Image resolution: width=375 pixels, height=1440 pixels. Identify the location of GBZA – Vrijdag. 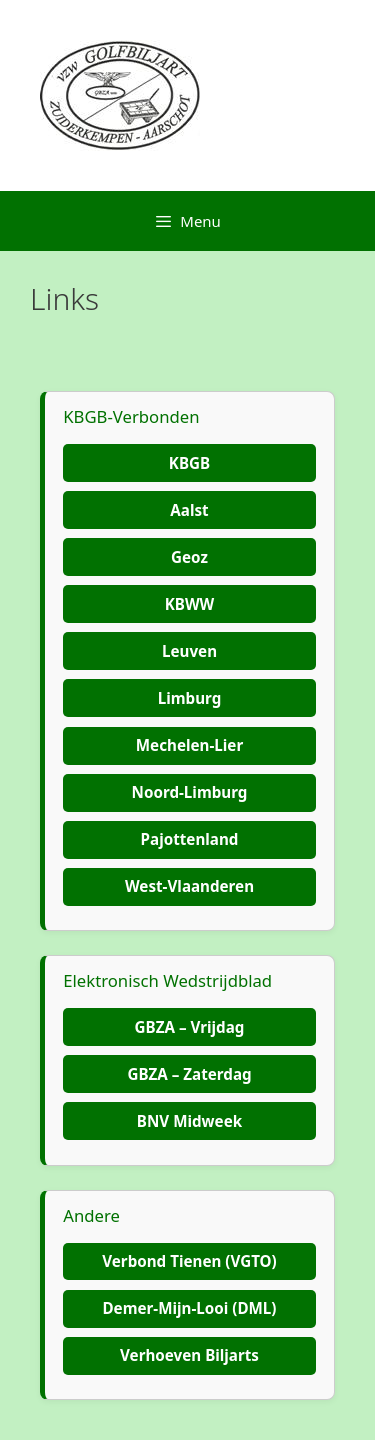
(190, 1027).